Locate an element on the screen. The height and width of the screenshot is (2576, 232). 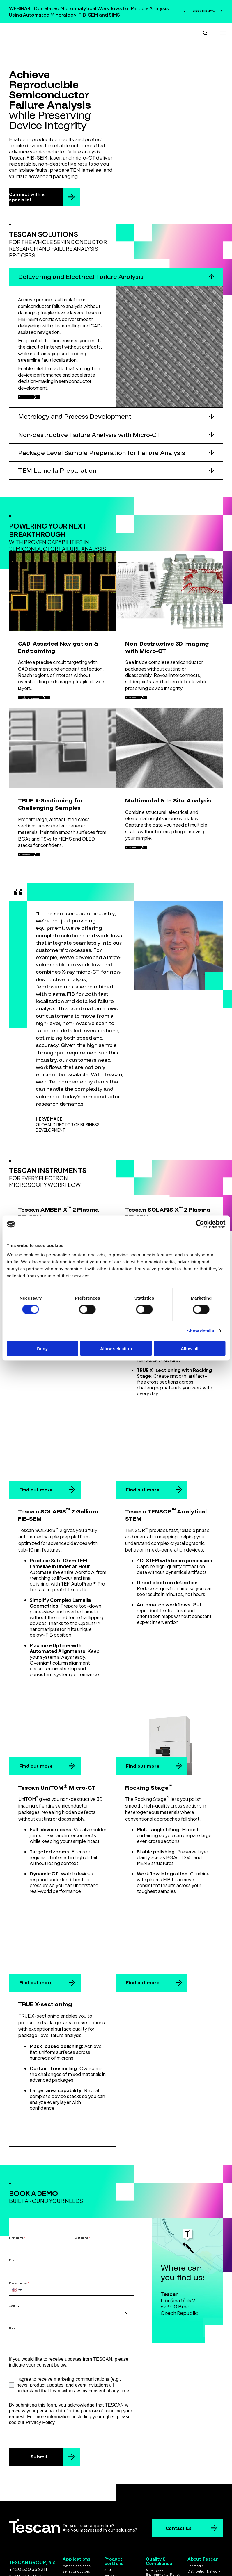
Find out more is located at coordinates (36, 1476).